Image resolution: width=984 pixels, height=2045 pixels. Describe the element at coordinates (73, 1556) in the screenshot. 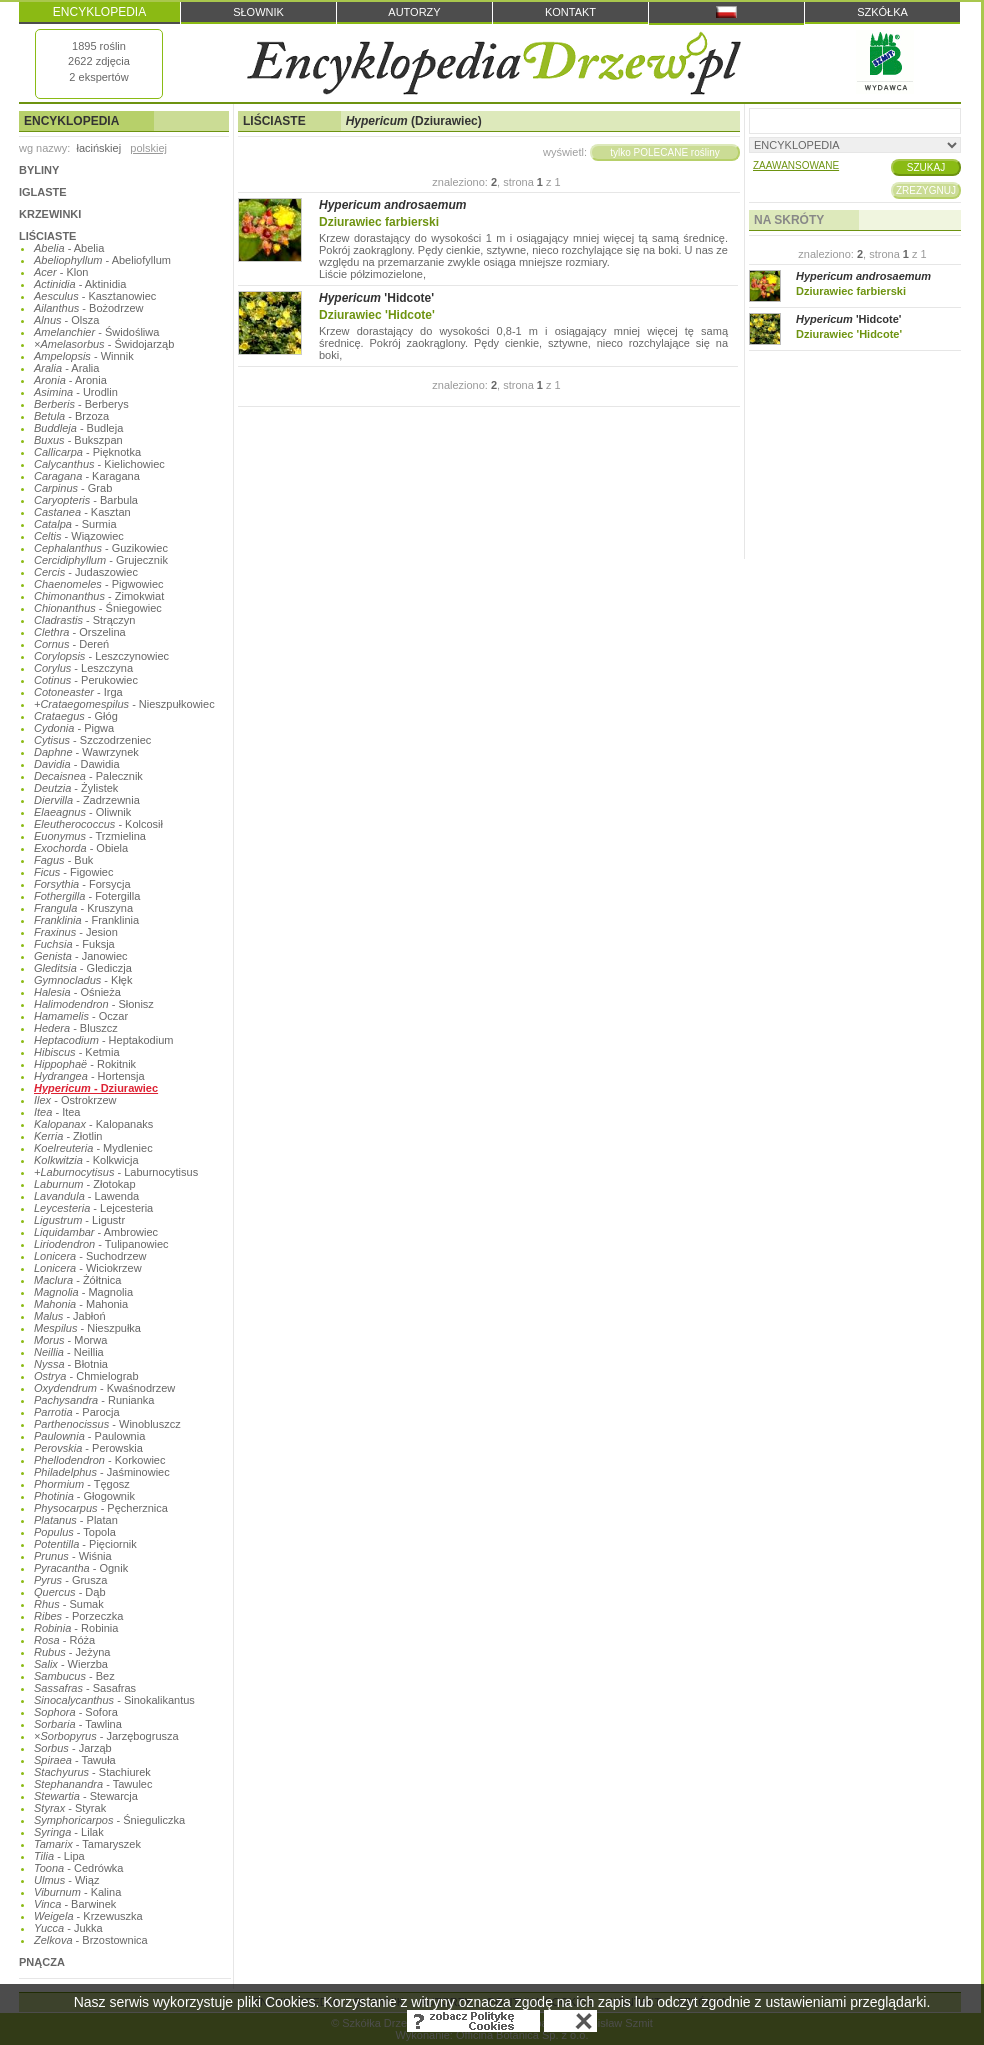

I see `- Wiśnia` at that location.